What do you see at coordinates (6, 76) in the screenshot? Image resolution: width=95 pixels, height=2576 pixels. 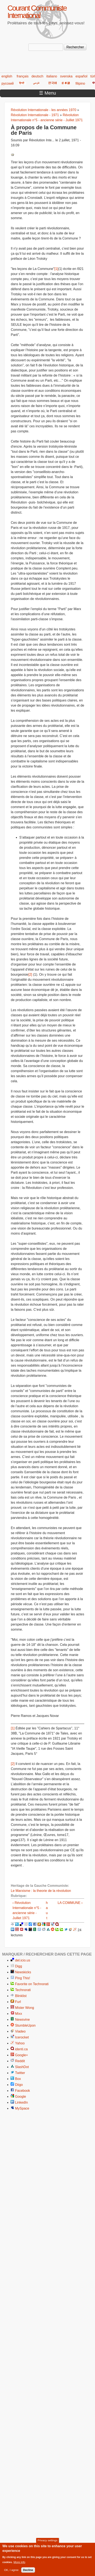 I see `english` at bounding box center [6, 76].